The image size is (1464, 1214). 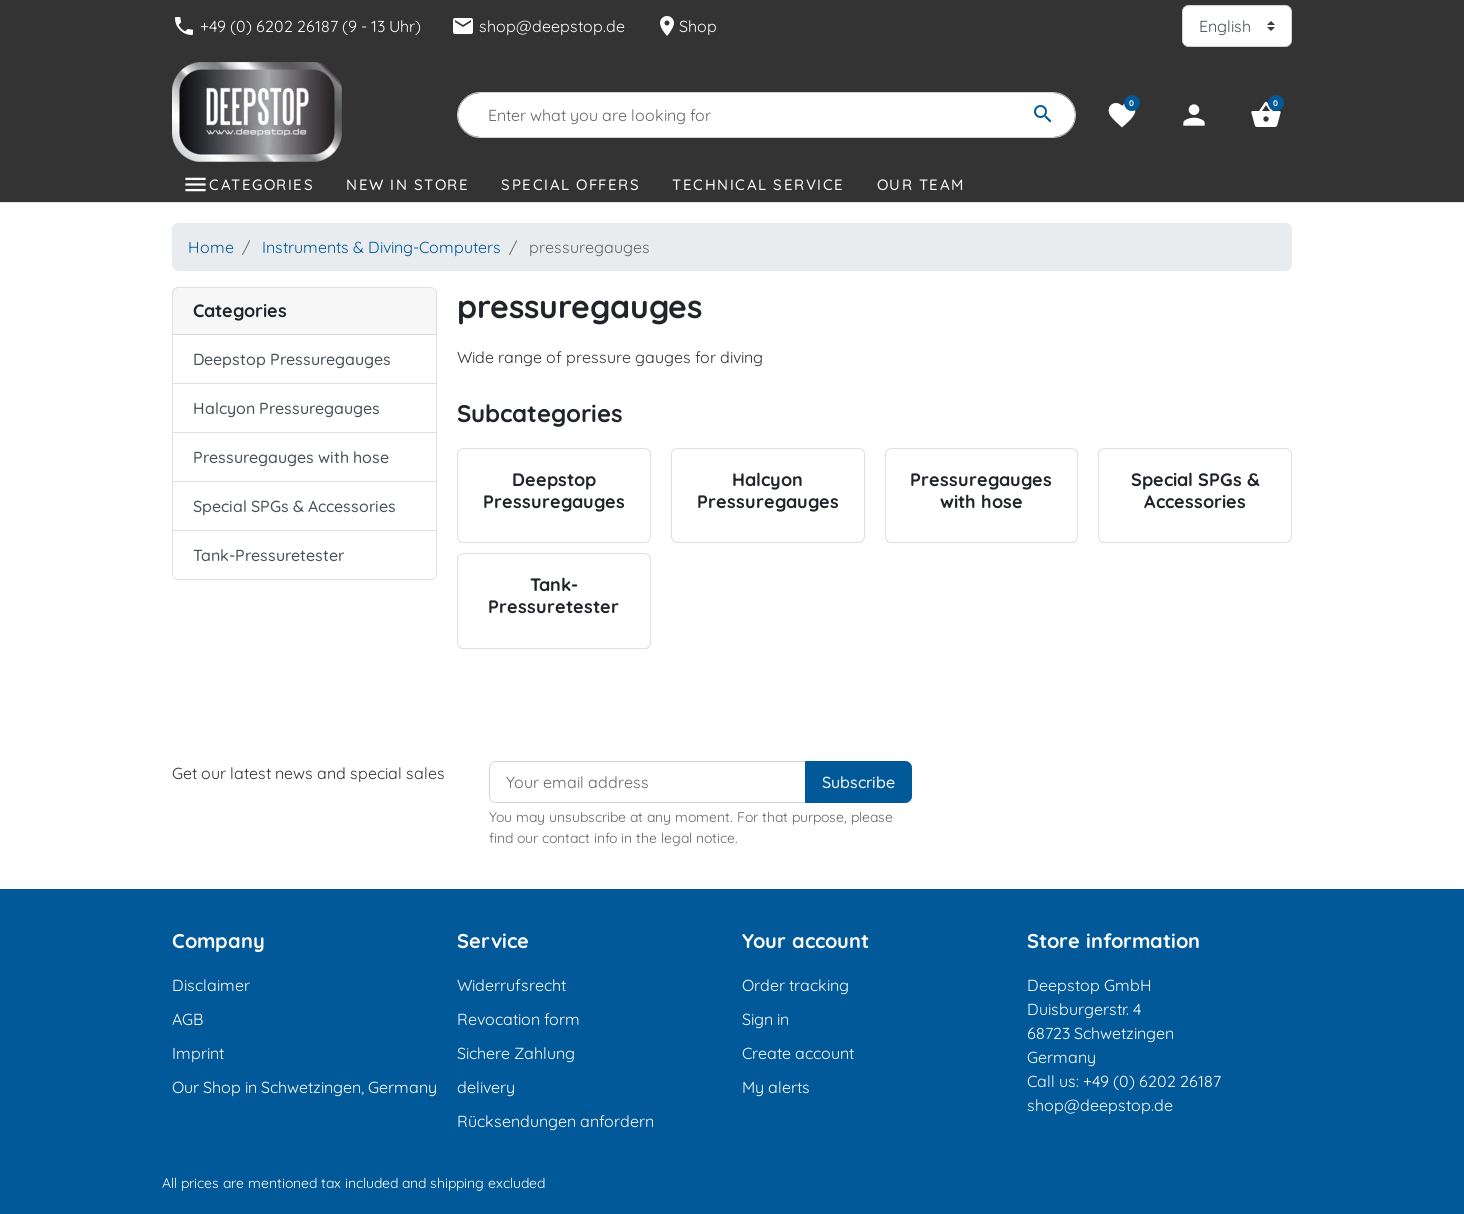 What do you see at coordinates (765, 1019) in the screenshot?
I see `Sign in` at bounding box center [765, 1019].